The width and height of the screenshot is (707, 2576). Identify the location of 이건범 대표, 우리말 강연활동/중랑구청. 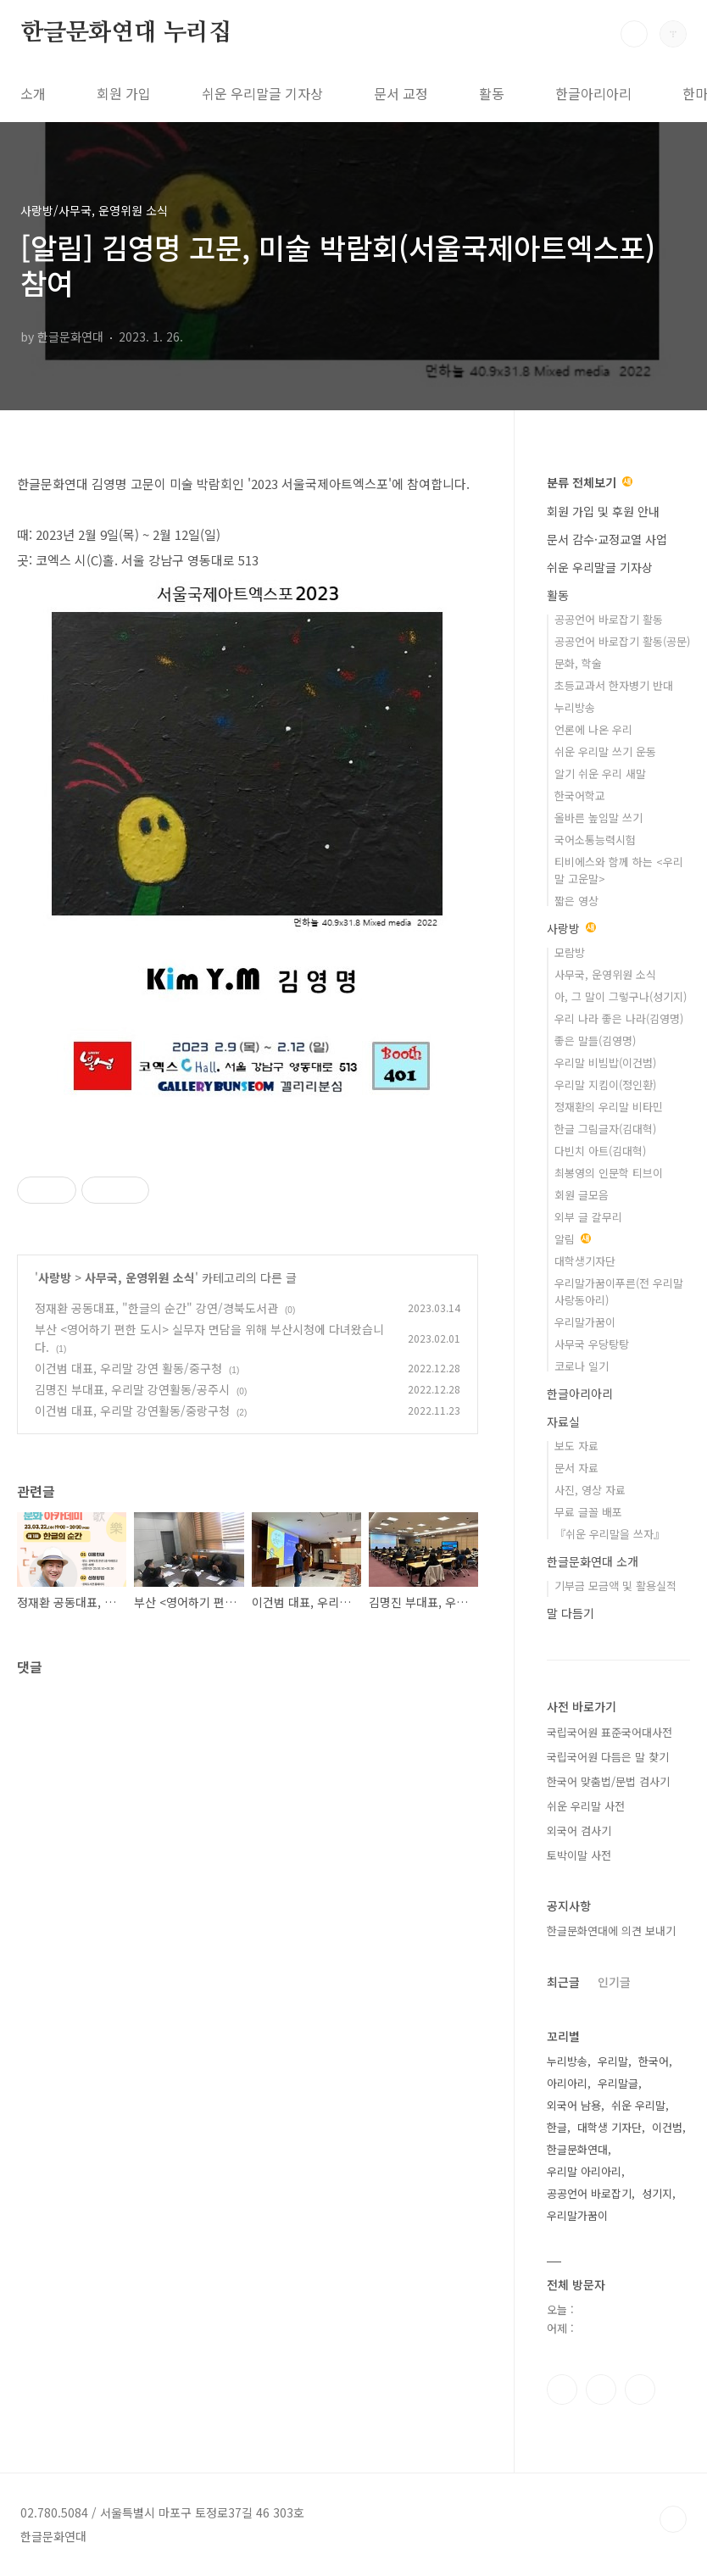
(132, 1410).